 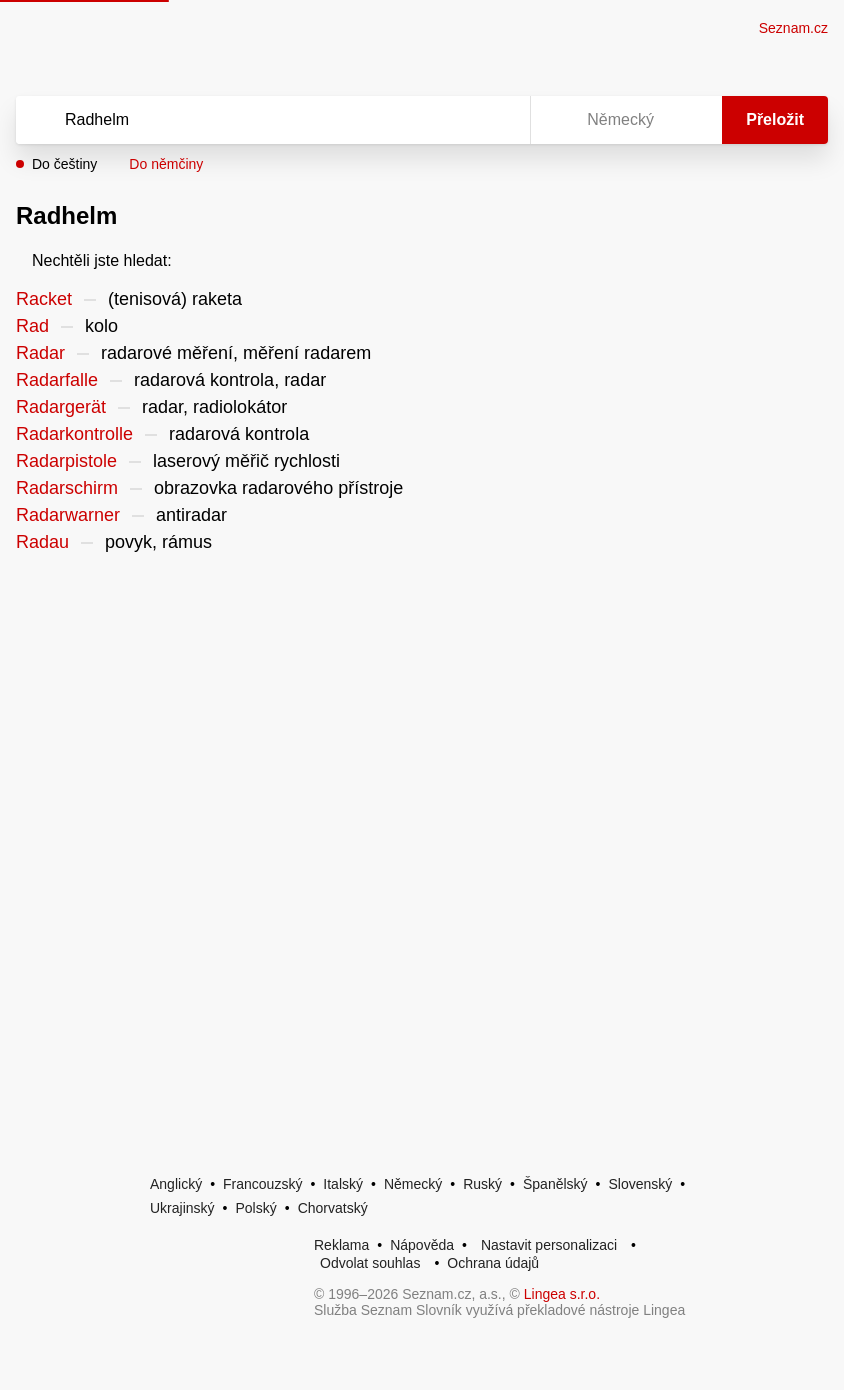 I want to click on Seznam.cz, so click(x=793, y=28).